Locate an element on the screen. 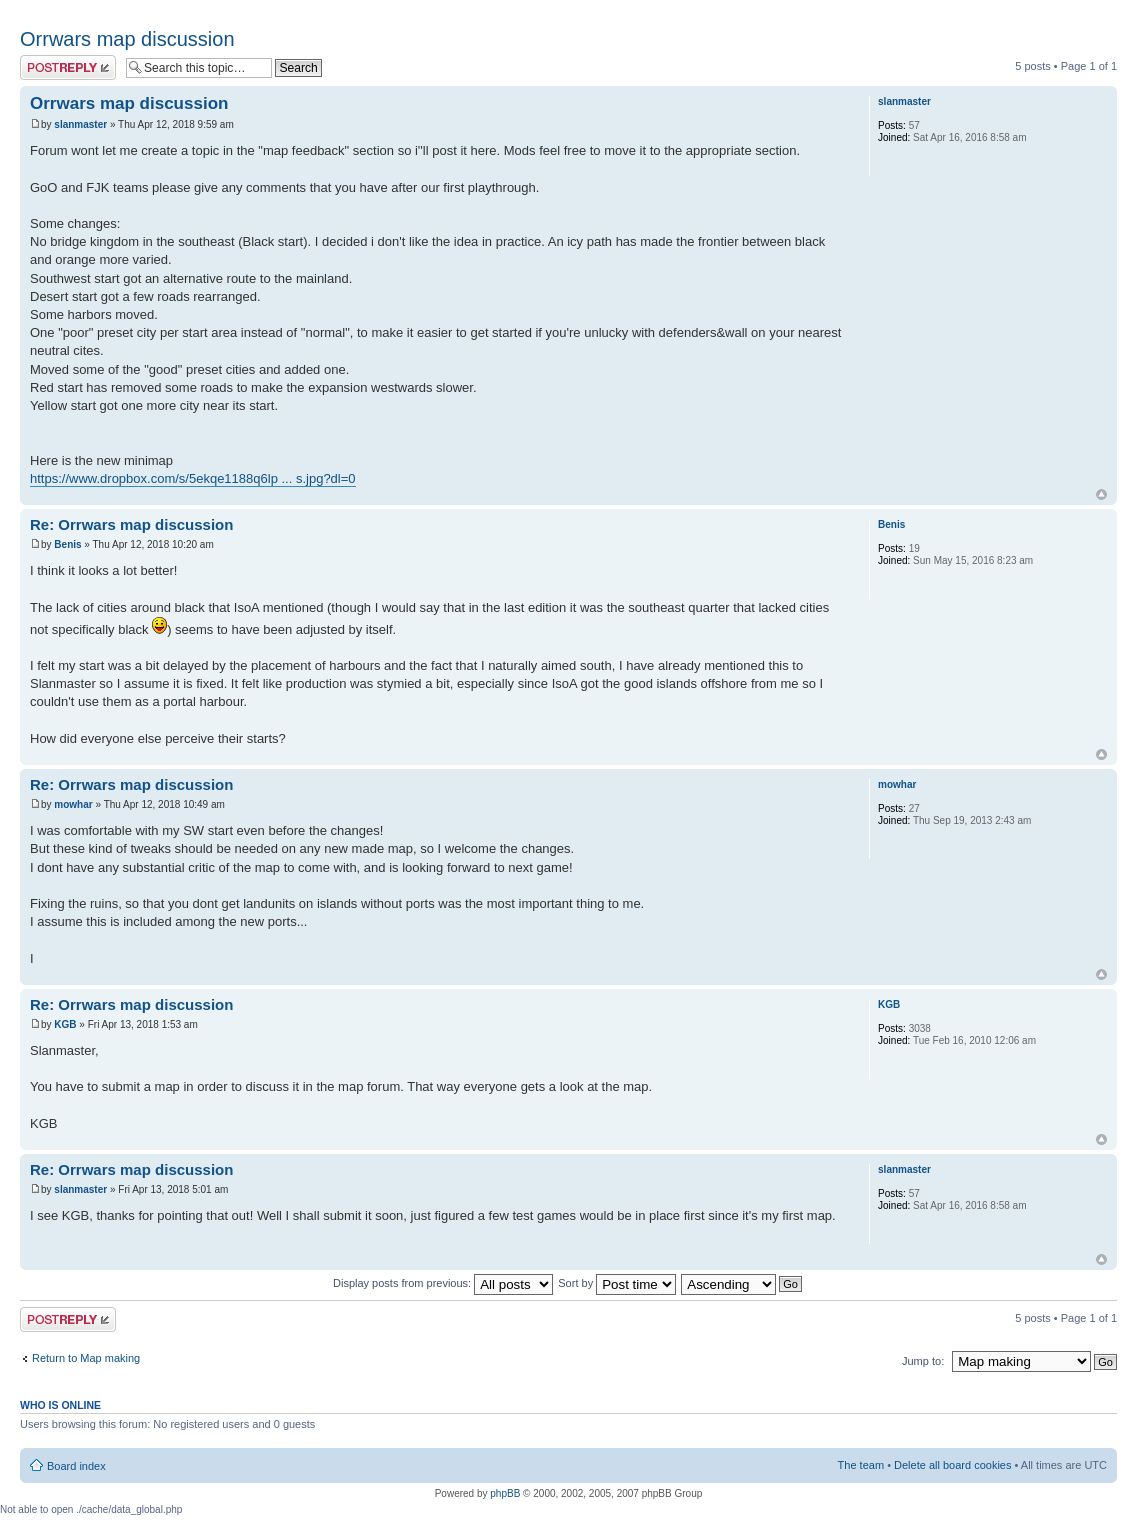 The width and height of the screenshot is (1137, 1527). Board index is located at coordinates (76, 1466).